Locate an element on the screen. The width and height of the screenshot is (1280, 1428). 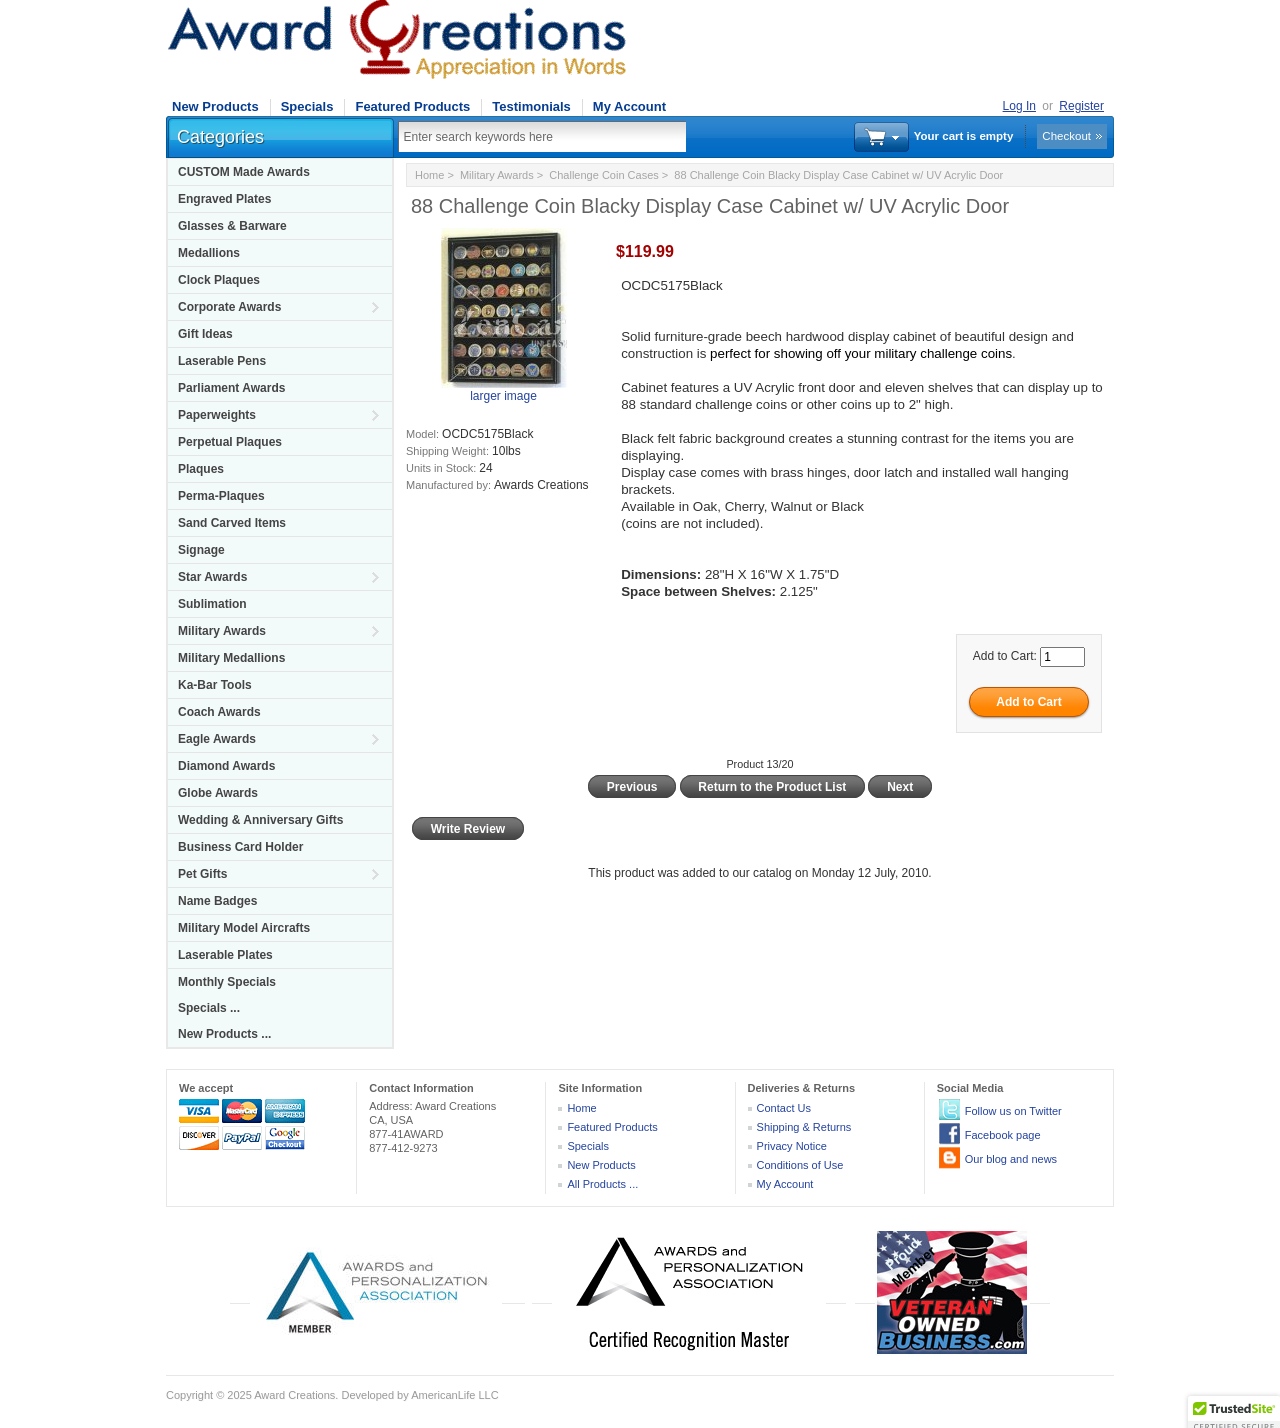
Conditions of Use is located at coordinates (800, 1165).